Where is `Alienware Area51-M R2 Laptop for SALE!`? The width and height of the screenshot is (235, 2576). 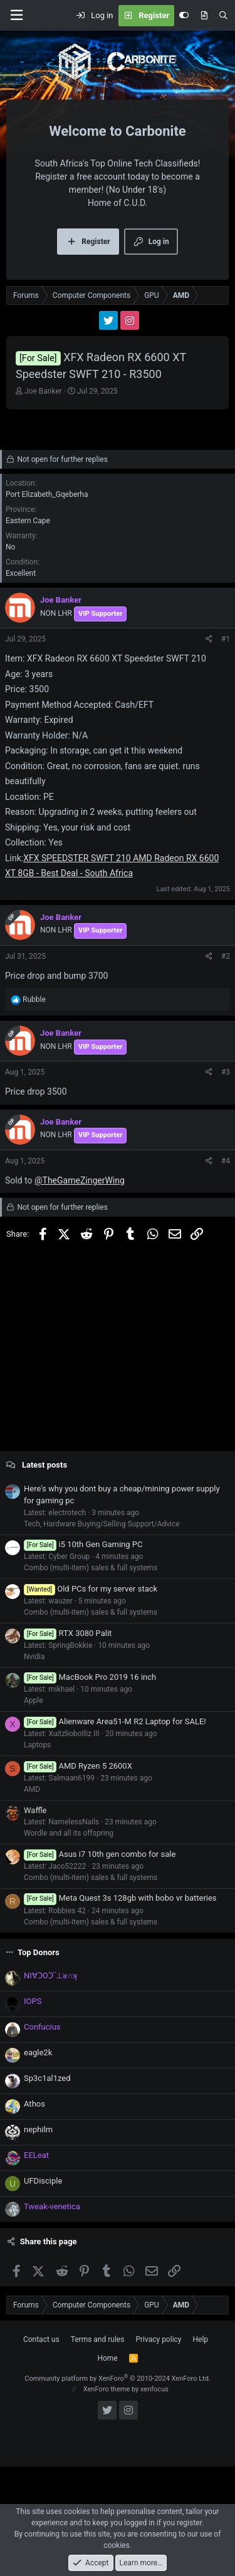 Alienware Area51-M R2 Laptop for SALE! is located at coordinates (115, 1721).